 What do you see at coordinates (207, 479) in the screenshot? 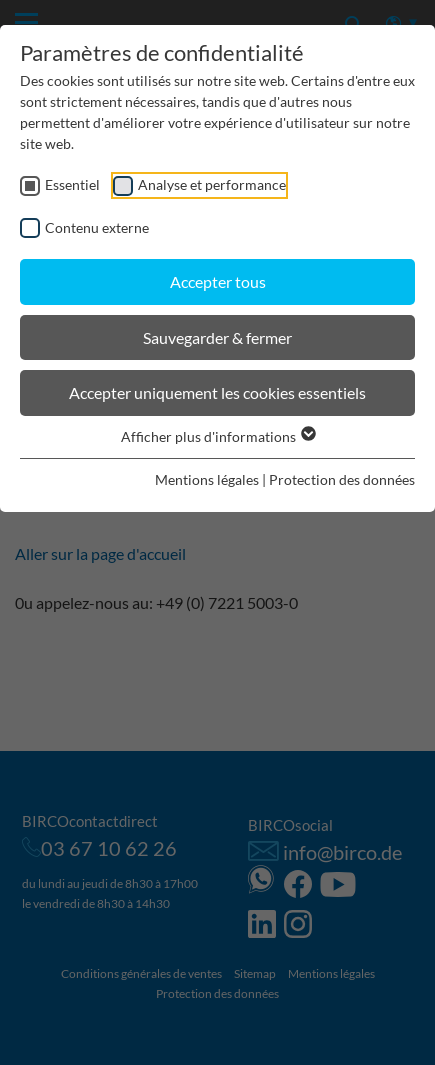
I see `Mentions légales` at bounding box center [207, 479].